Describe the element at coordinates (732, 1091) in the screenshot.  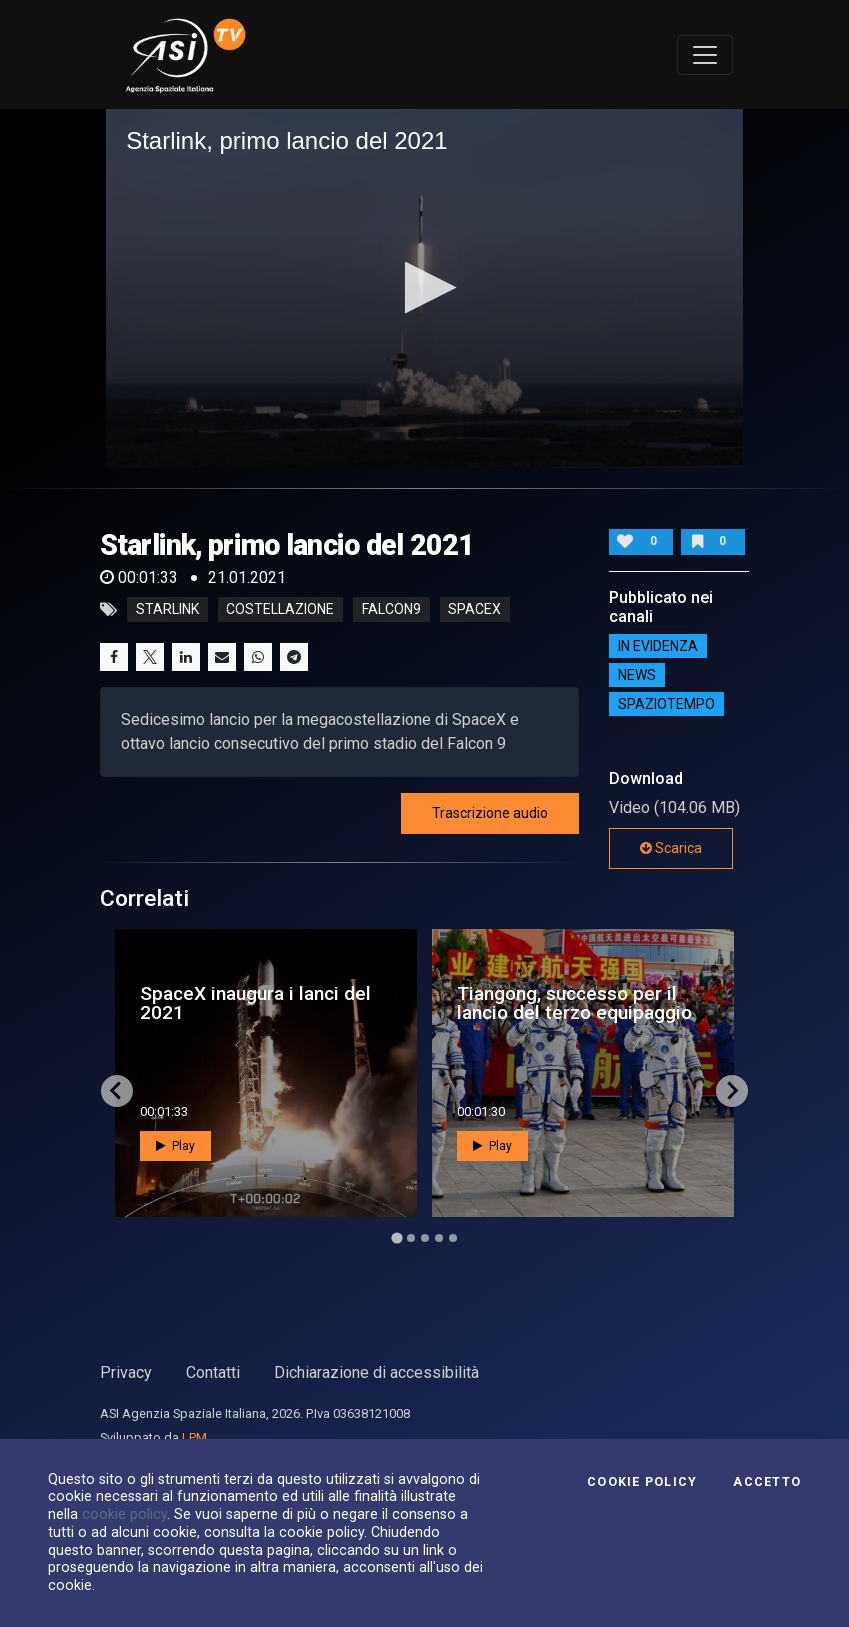
I see `[Next slide]` at that location.